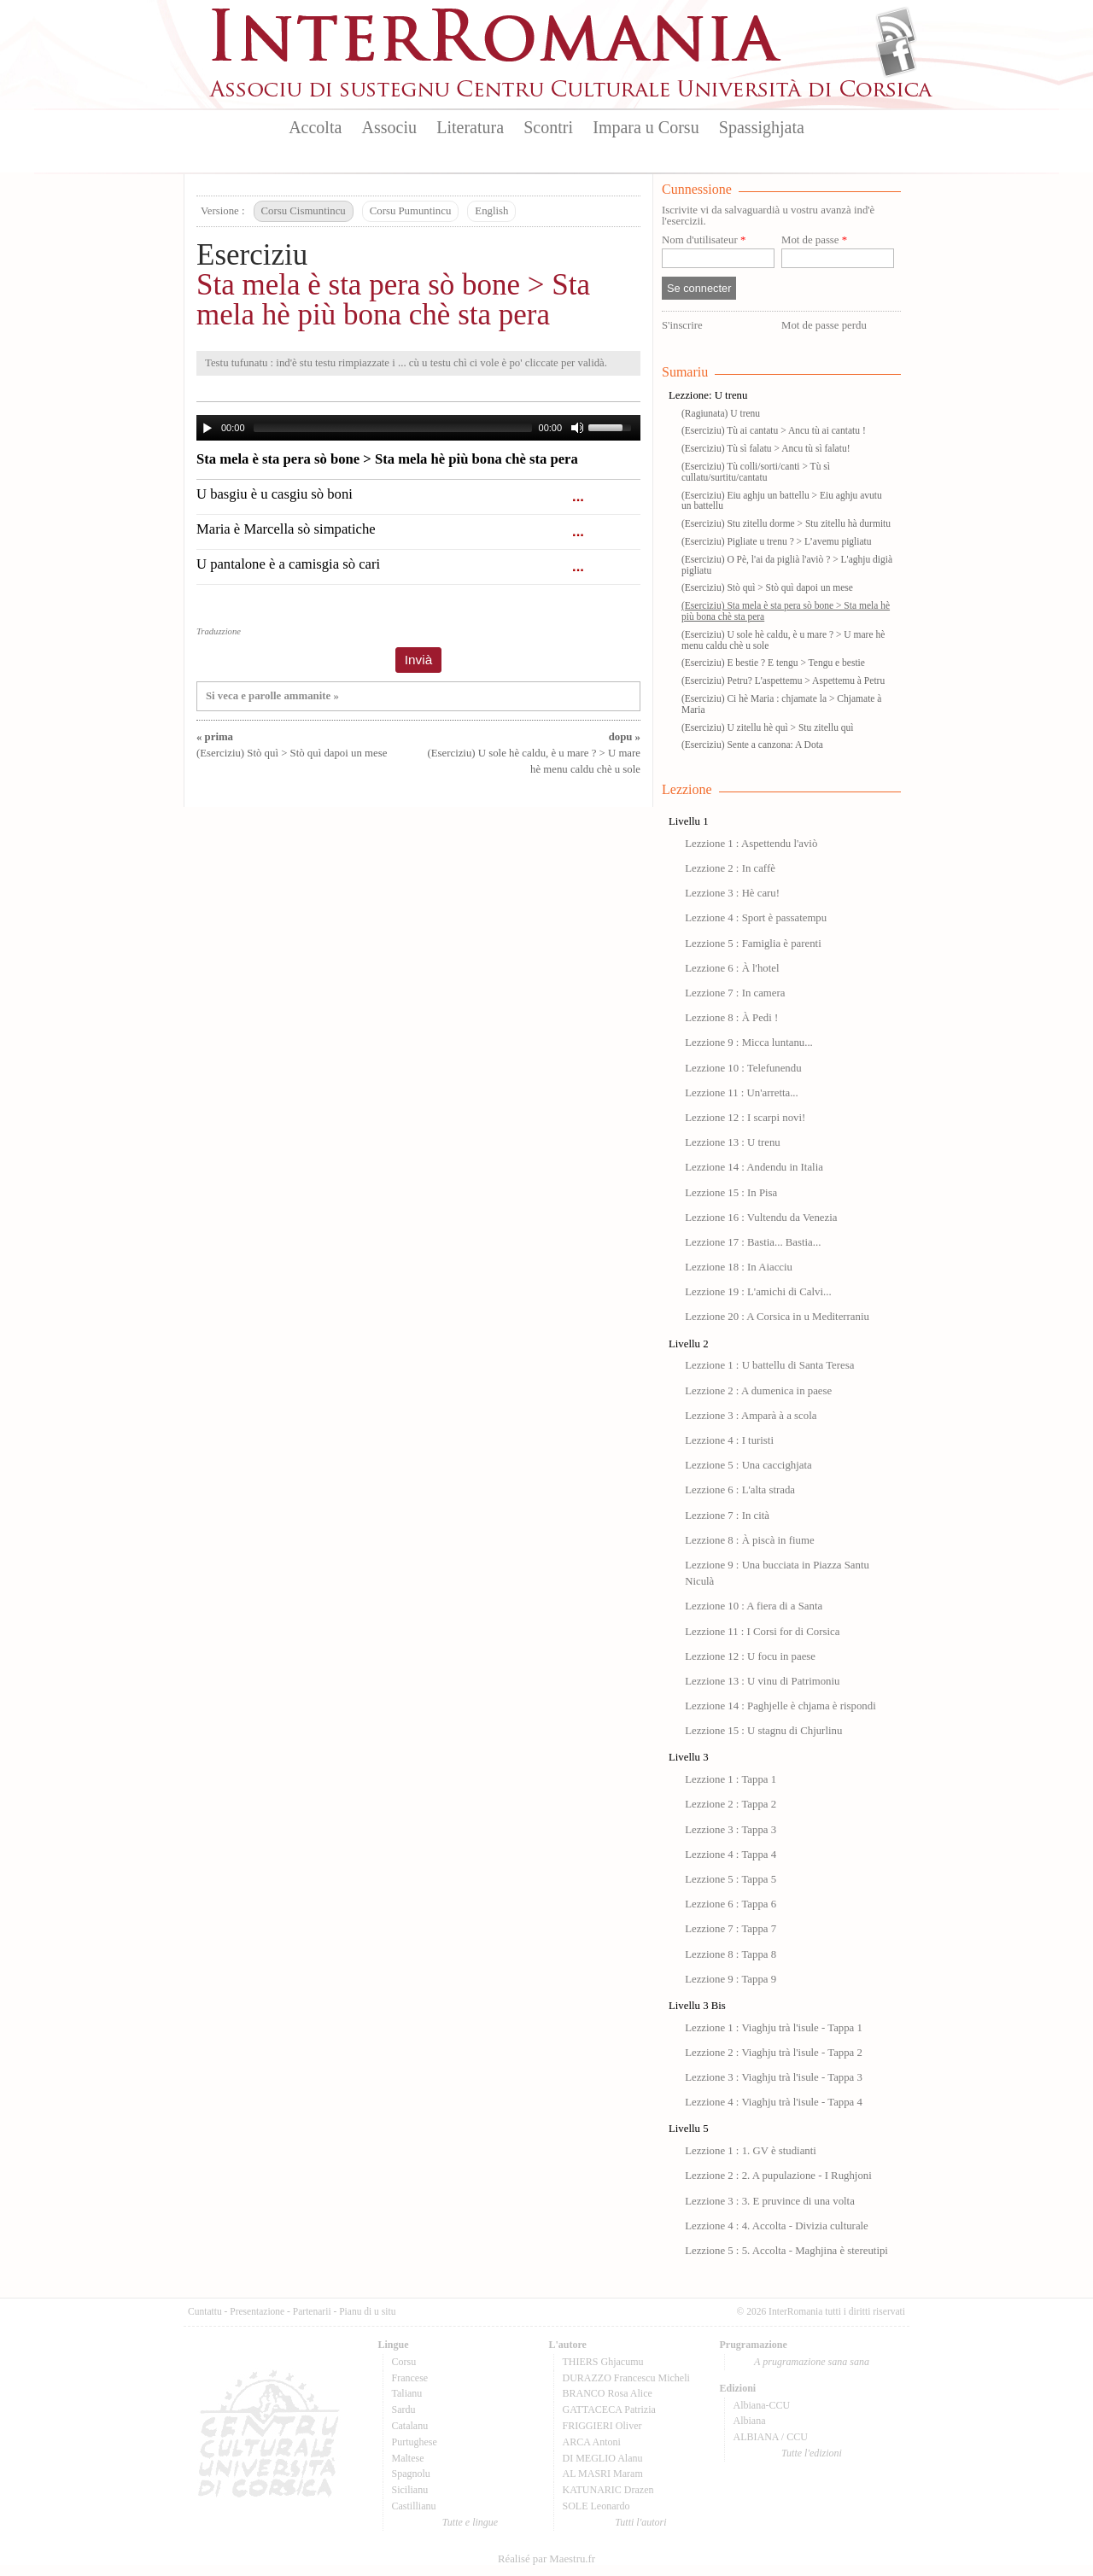  Describe the element at coordinates (410, 2490) in the screenshot. I see `Sicilianu` at that location.